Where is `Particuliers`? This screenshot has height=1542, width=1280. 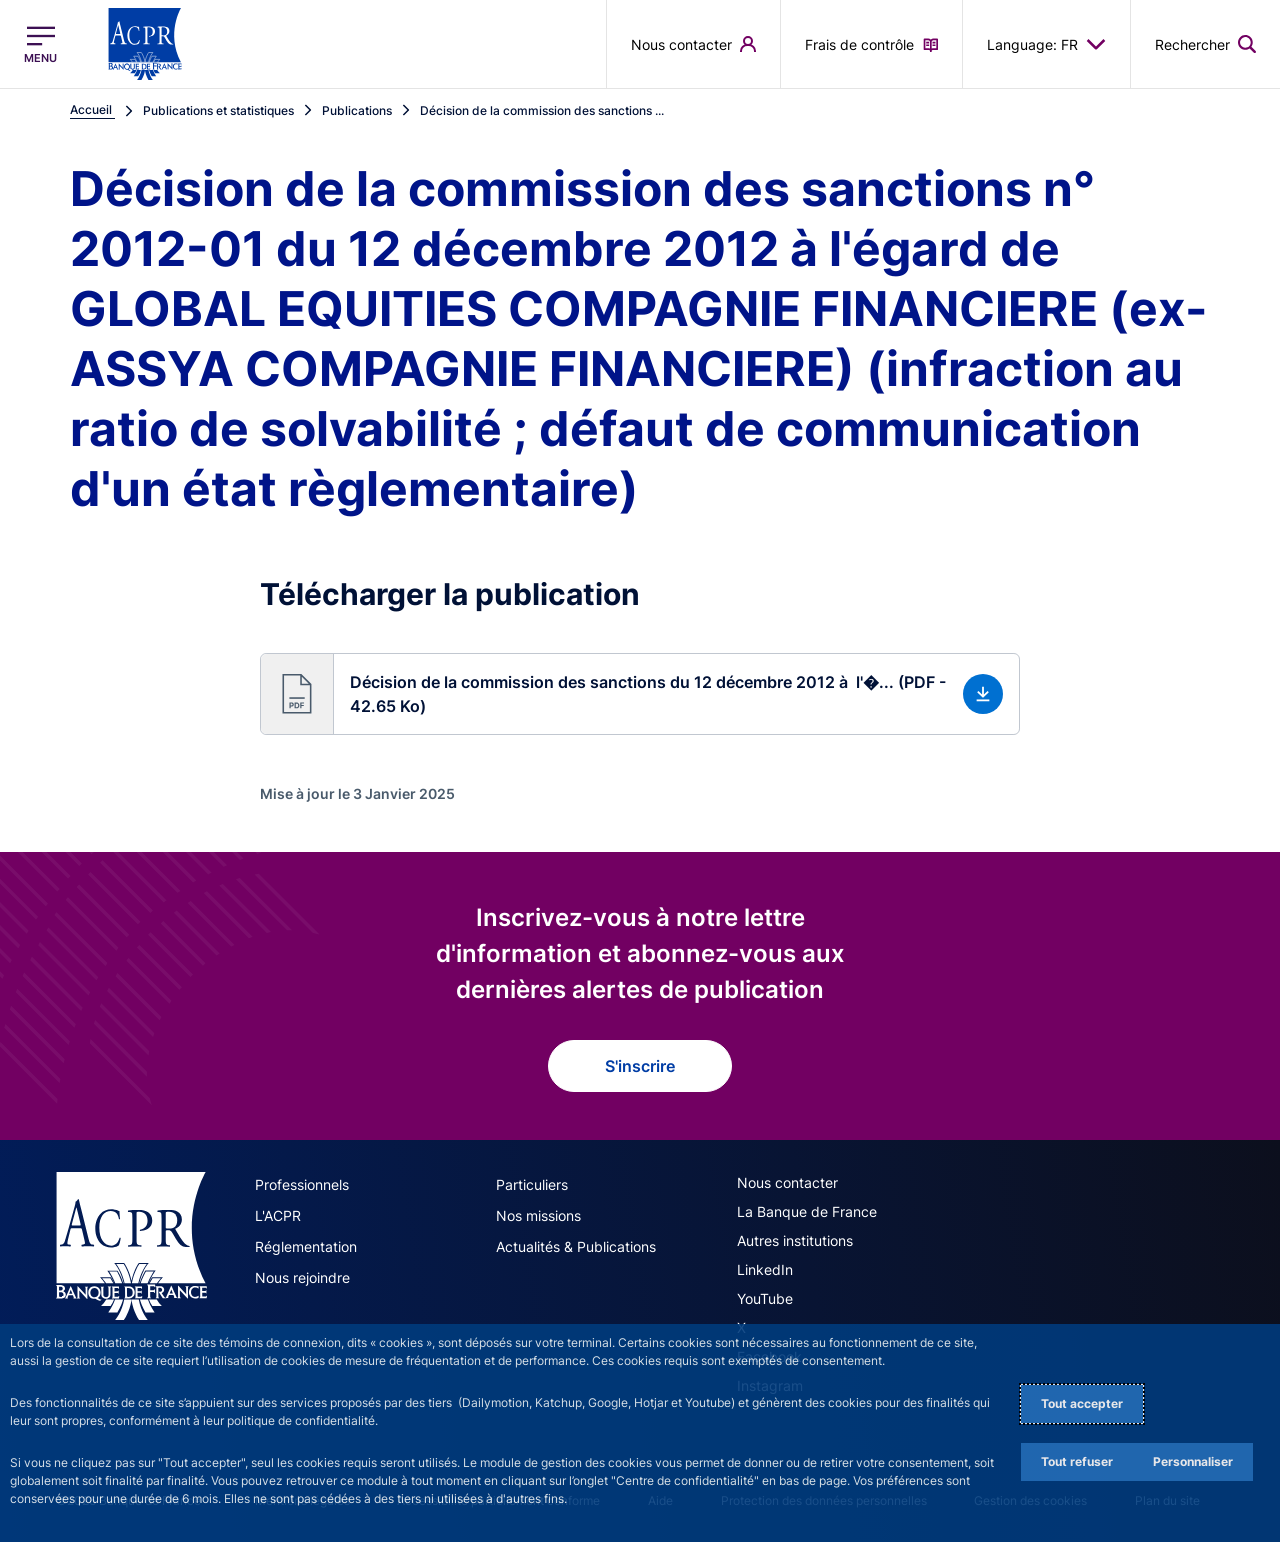
Particuliers is located at coordinates (532, 1184).